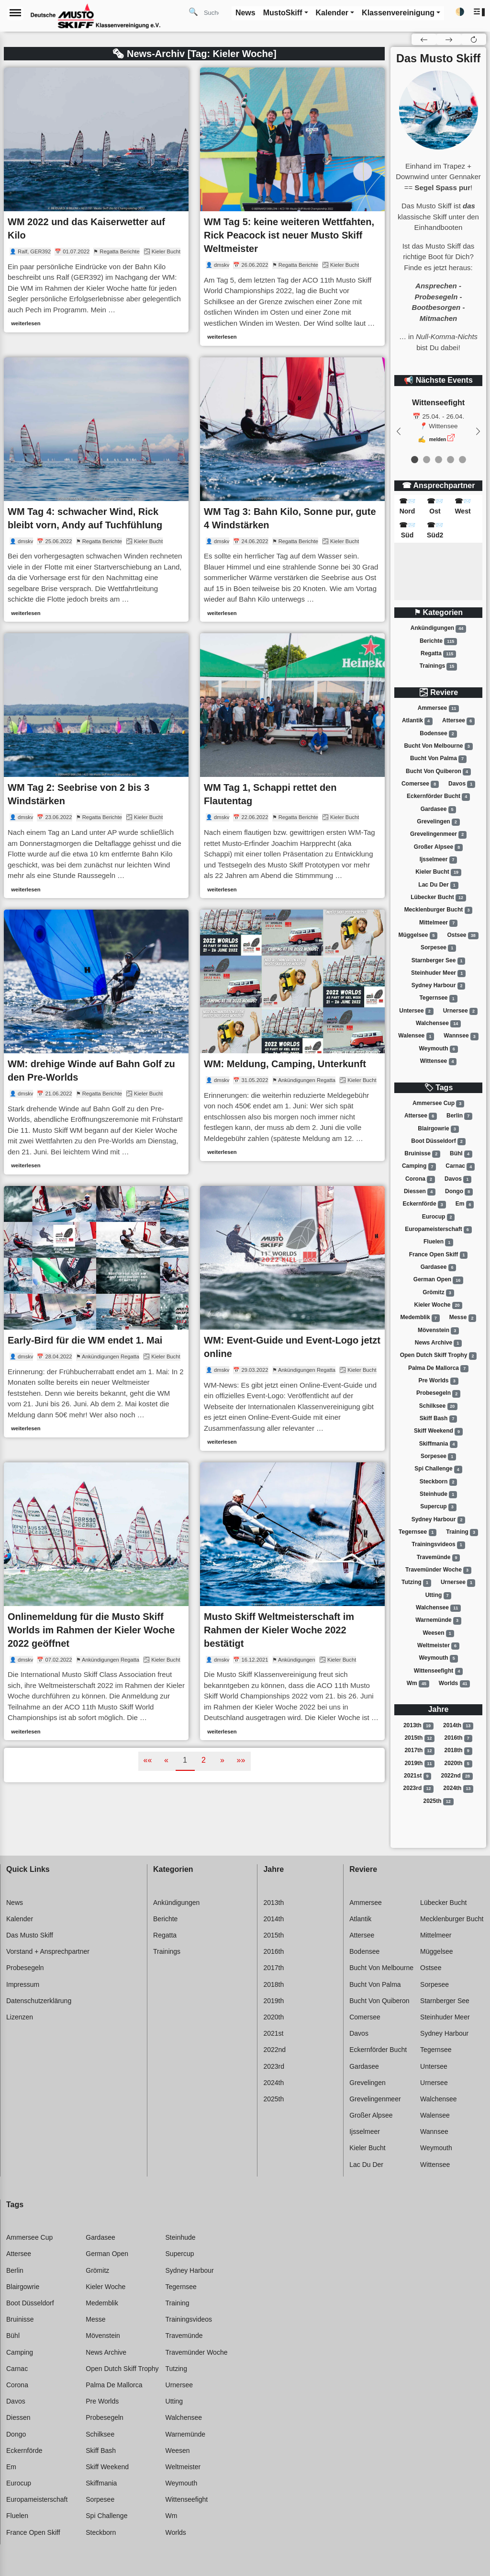  Describe the element at coordinates (438, 708) in the screenshot. I see `Ammersee` at that location.